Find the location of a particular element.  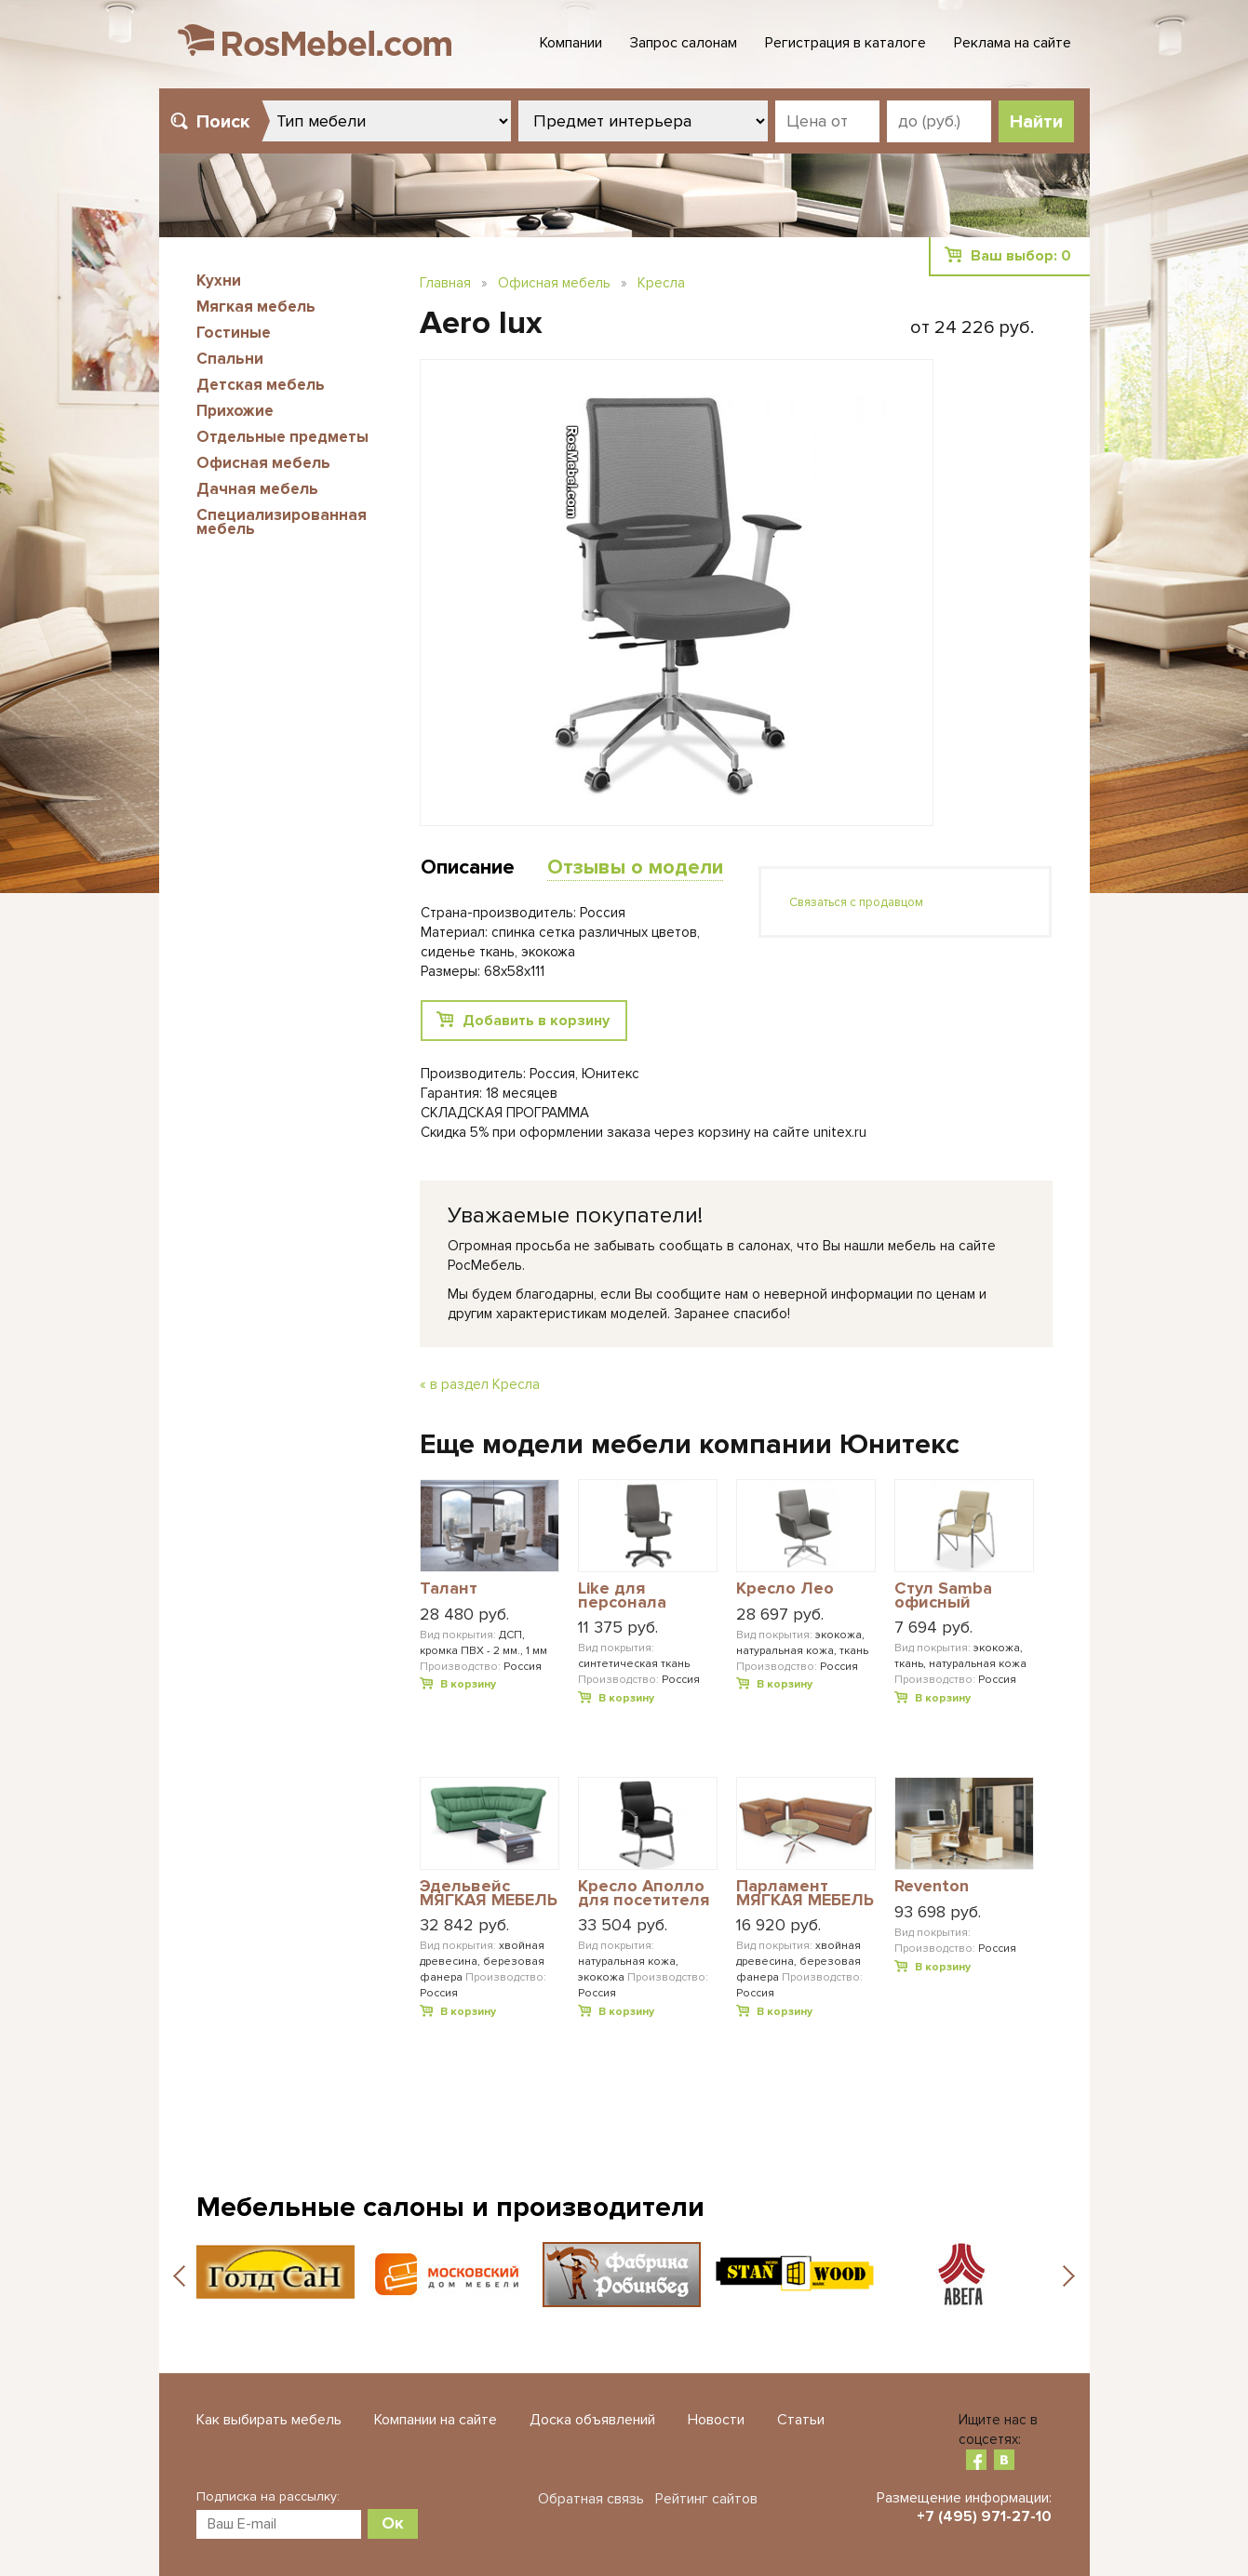

Стул Samba офисный is located at coordinates (943, 1596).